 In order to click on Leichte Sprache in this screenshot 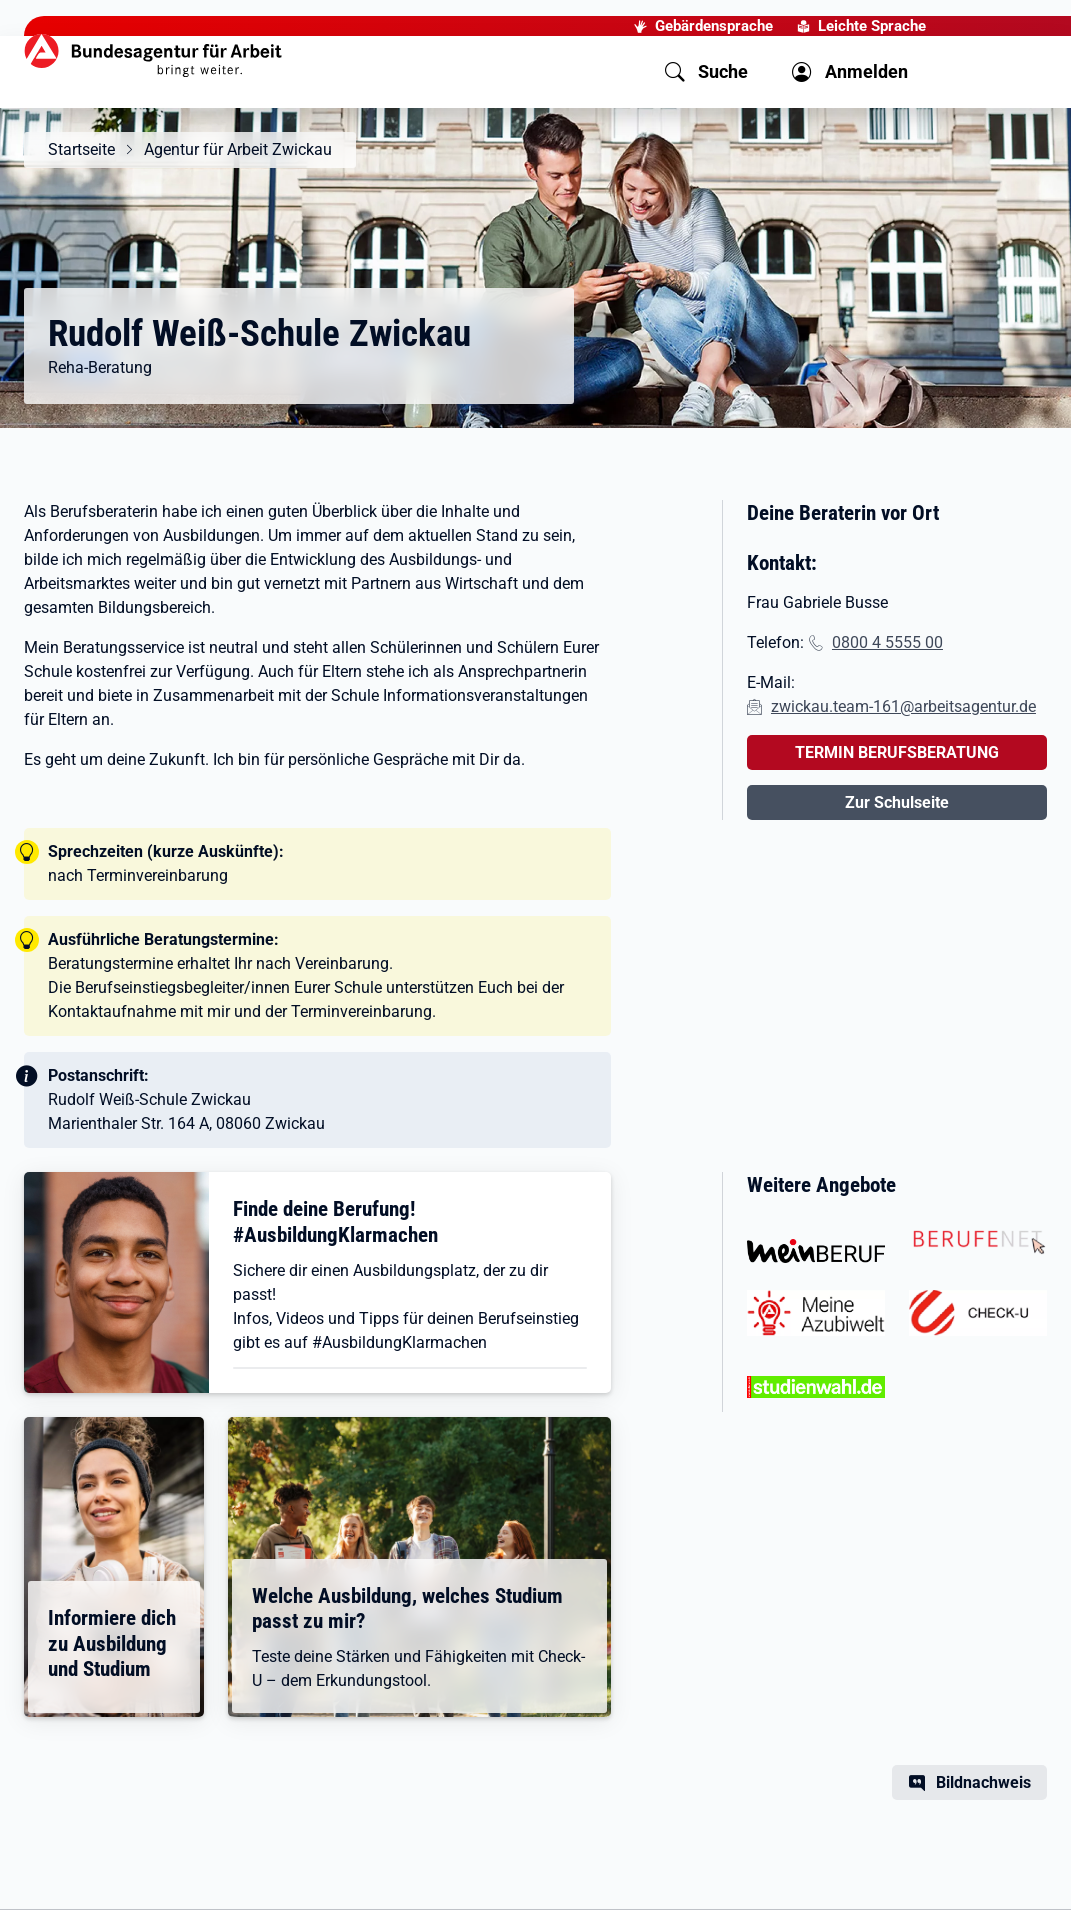, I will do `click(872, 26)`.